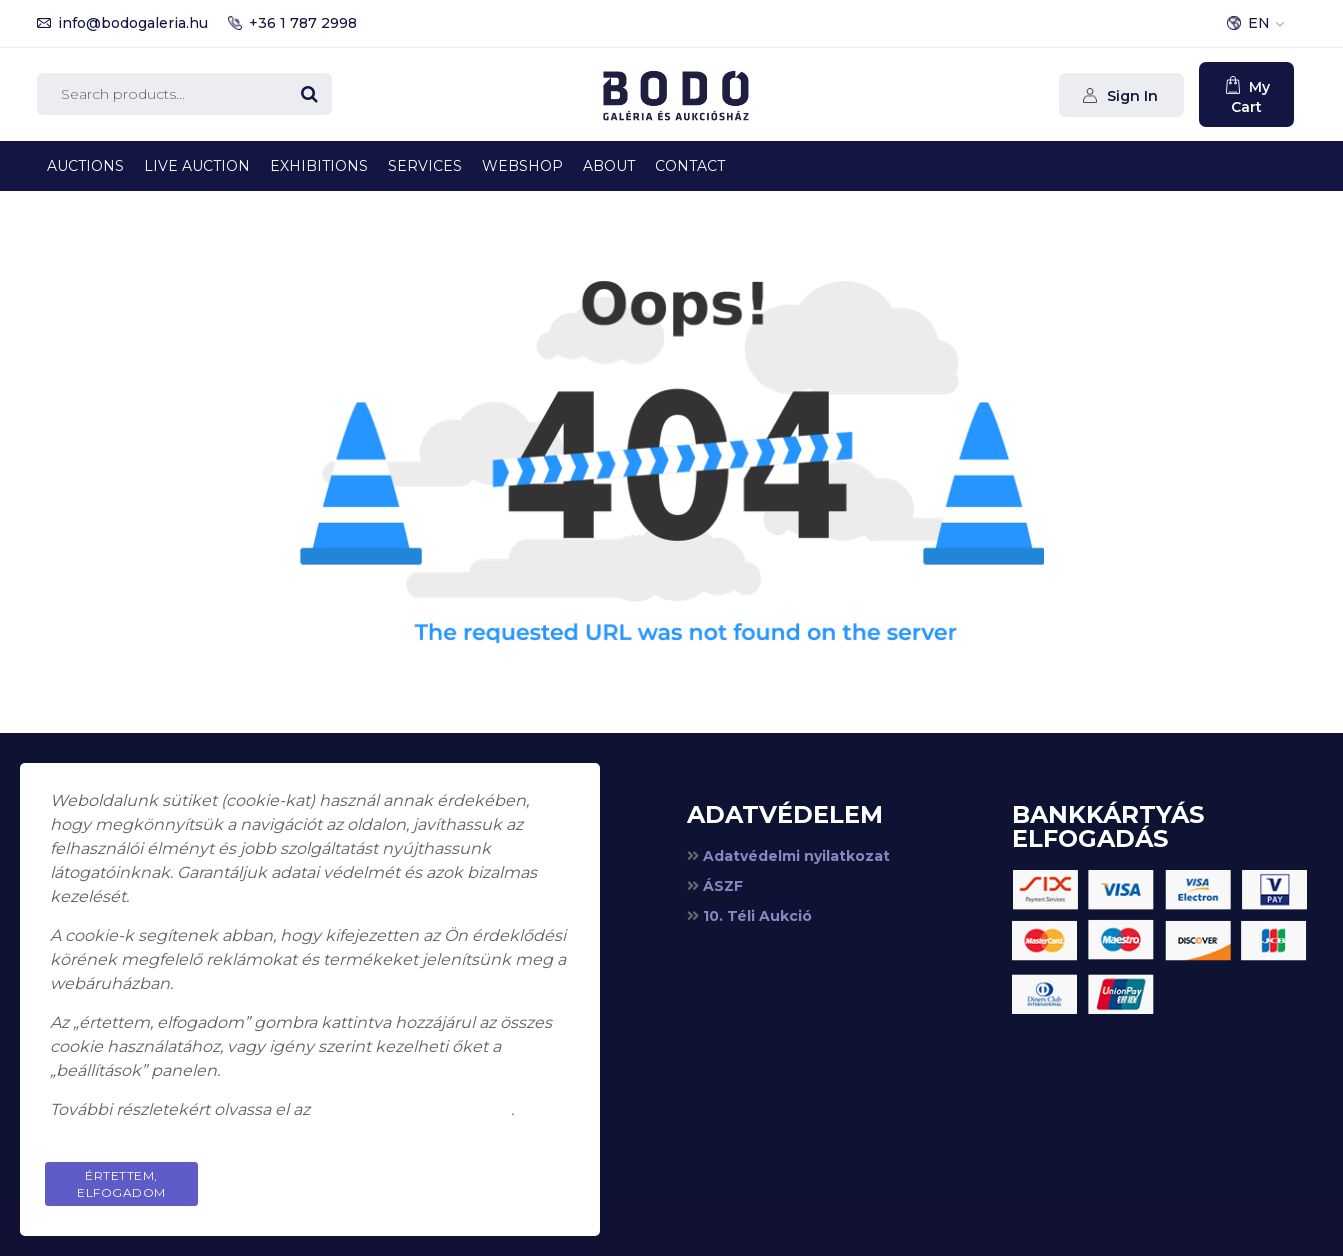 This screenshot has width=1343, height=1256. Describe the element at coordinates (133, 23) in the screenshot. I see `info@bodogaleria.hu` at that location.